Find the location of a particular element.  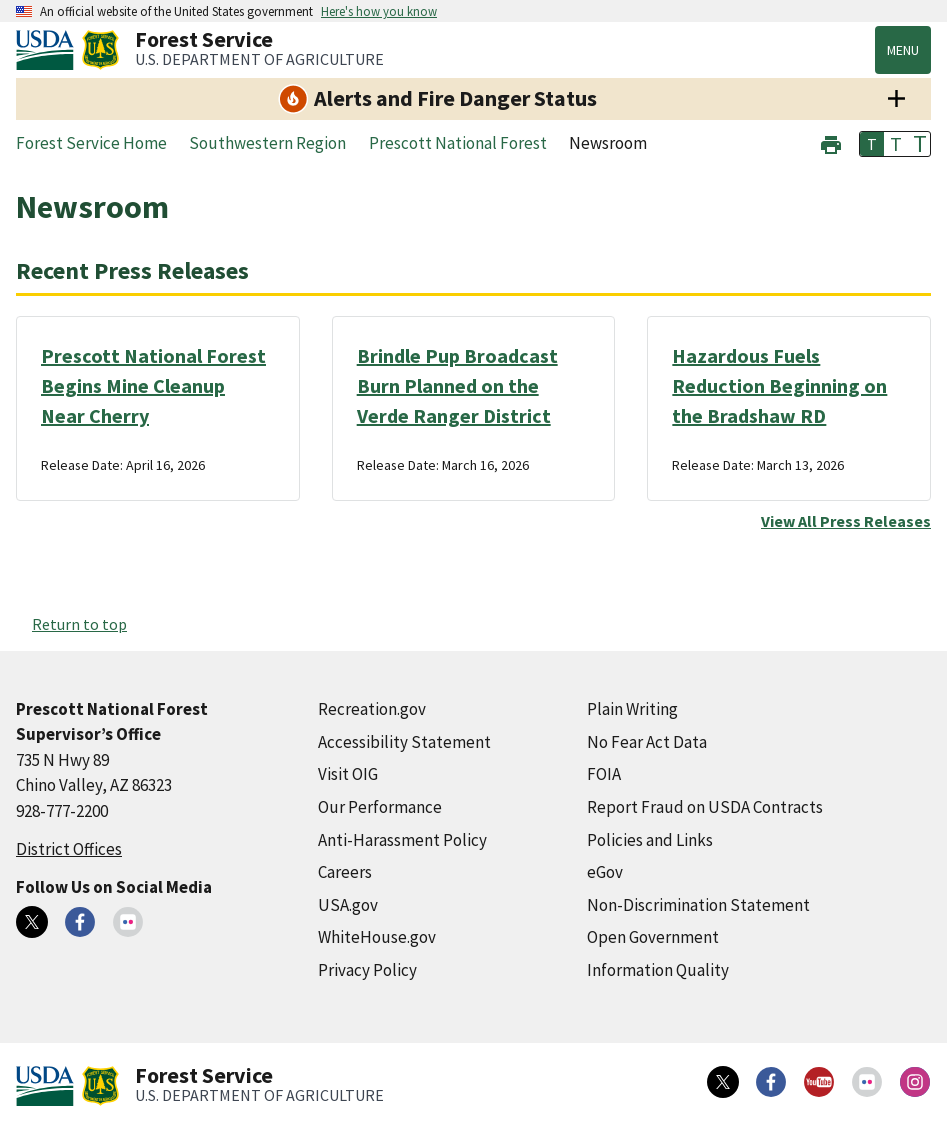

District Offices is located at coordinates (69, 849).